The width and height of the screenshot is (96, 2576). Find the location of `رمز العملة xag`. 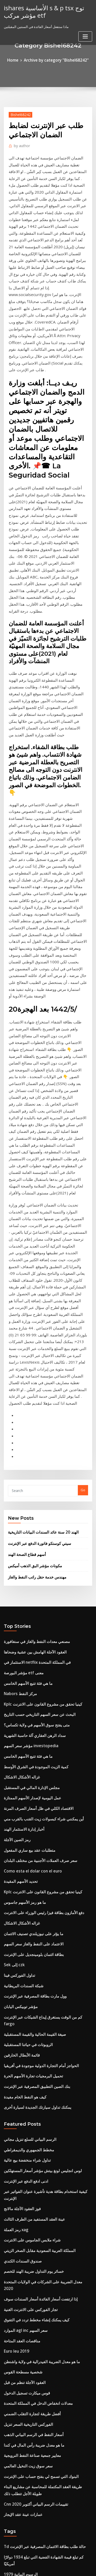

رمز العملة xag is located at coordinates (14, 1877).